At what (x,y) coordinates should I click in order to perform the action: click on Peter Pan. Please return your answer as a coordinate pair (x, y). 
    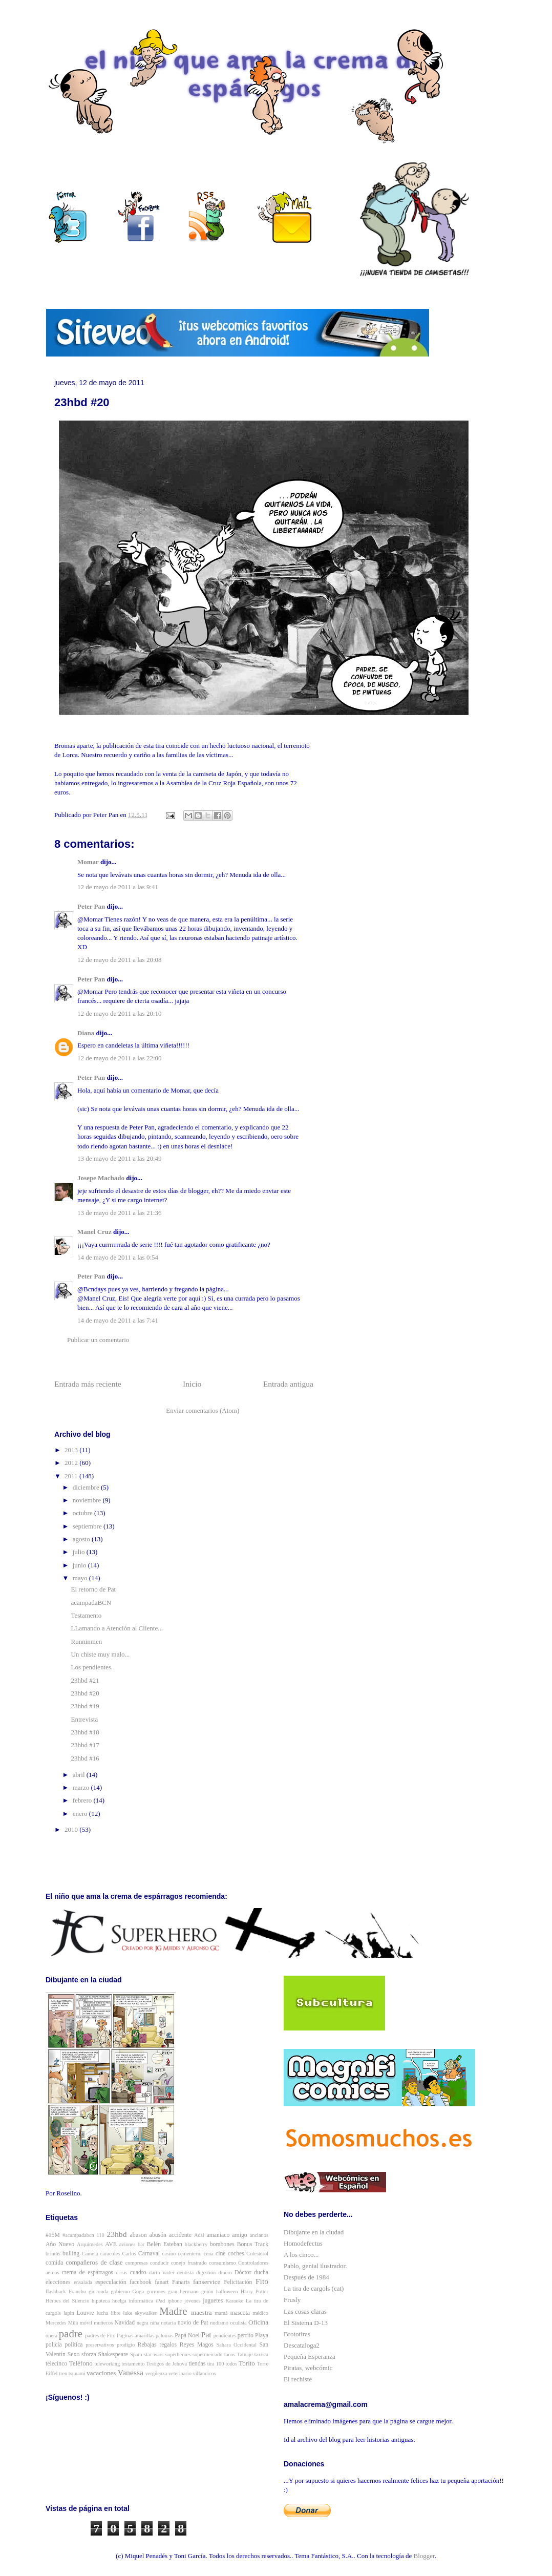
    Looking at the image, I should click on (91, 906).